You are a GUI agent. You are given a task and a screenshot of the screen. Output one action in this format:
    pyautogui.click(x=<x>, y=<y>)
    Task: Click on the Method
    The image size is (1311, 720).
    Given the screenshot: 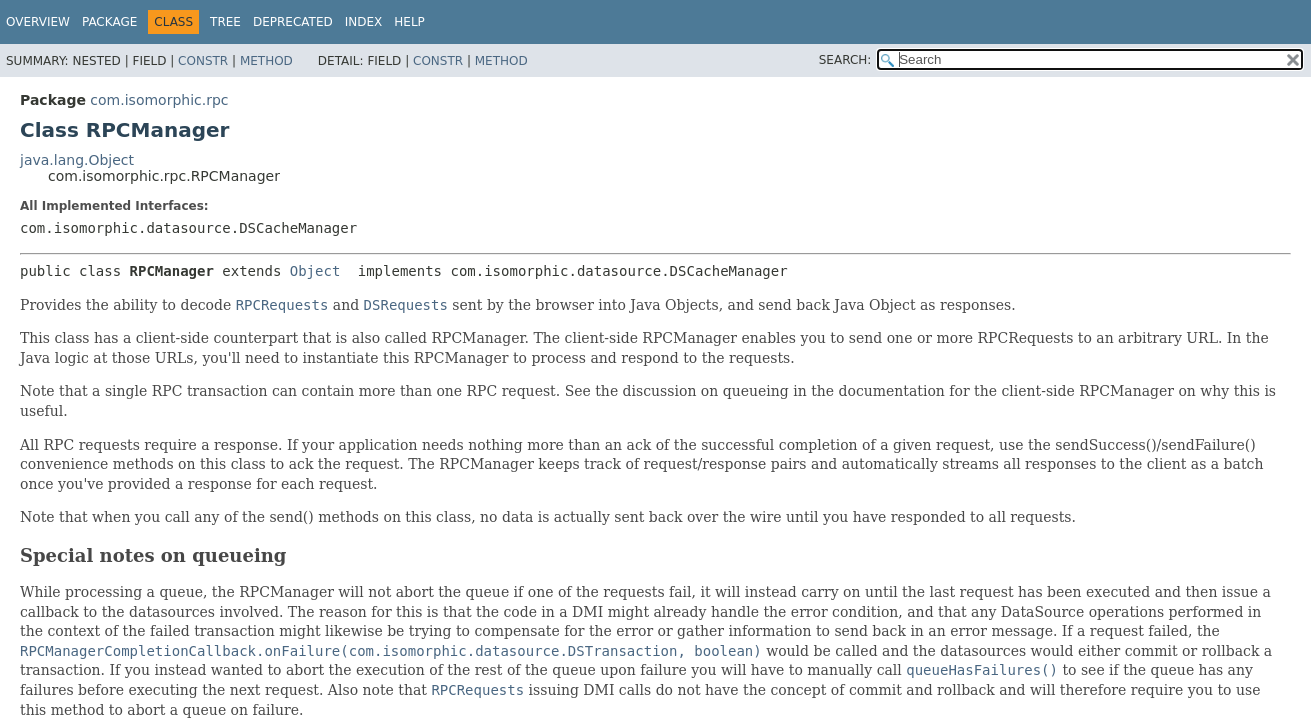 What is the action you would take?
    pyautogui.click(x=266, y=61)
    